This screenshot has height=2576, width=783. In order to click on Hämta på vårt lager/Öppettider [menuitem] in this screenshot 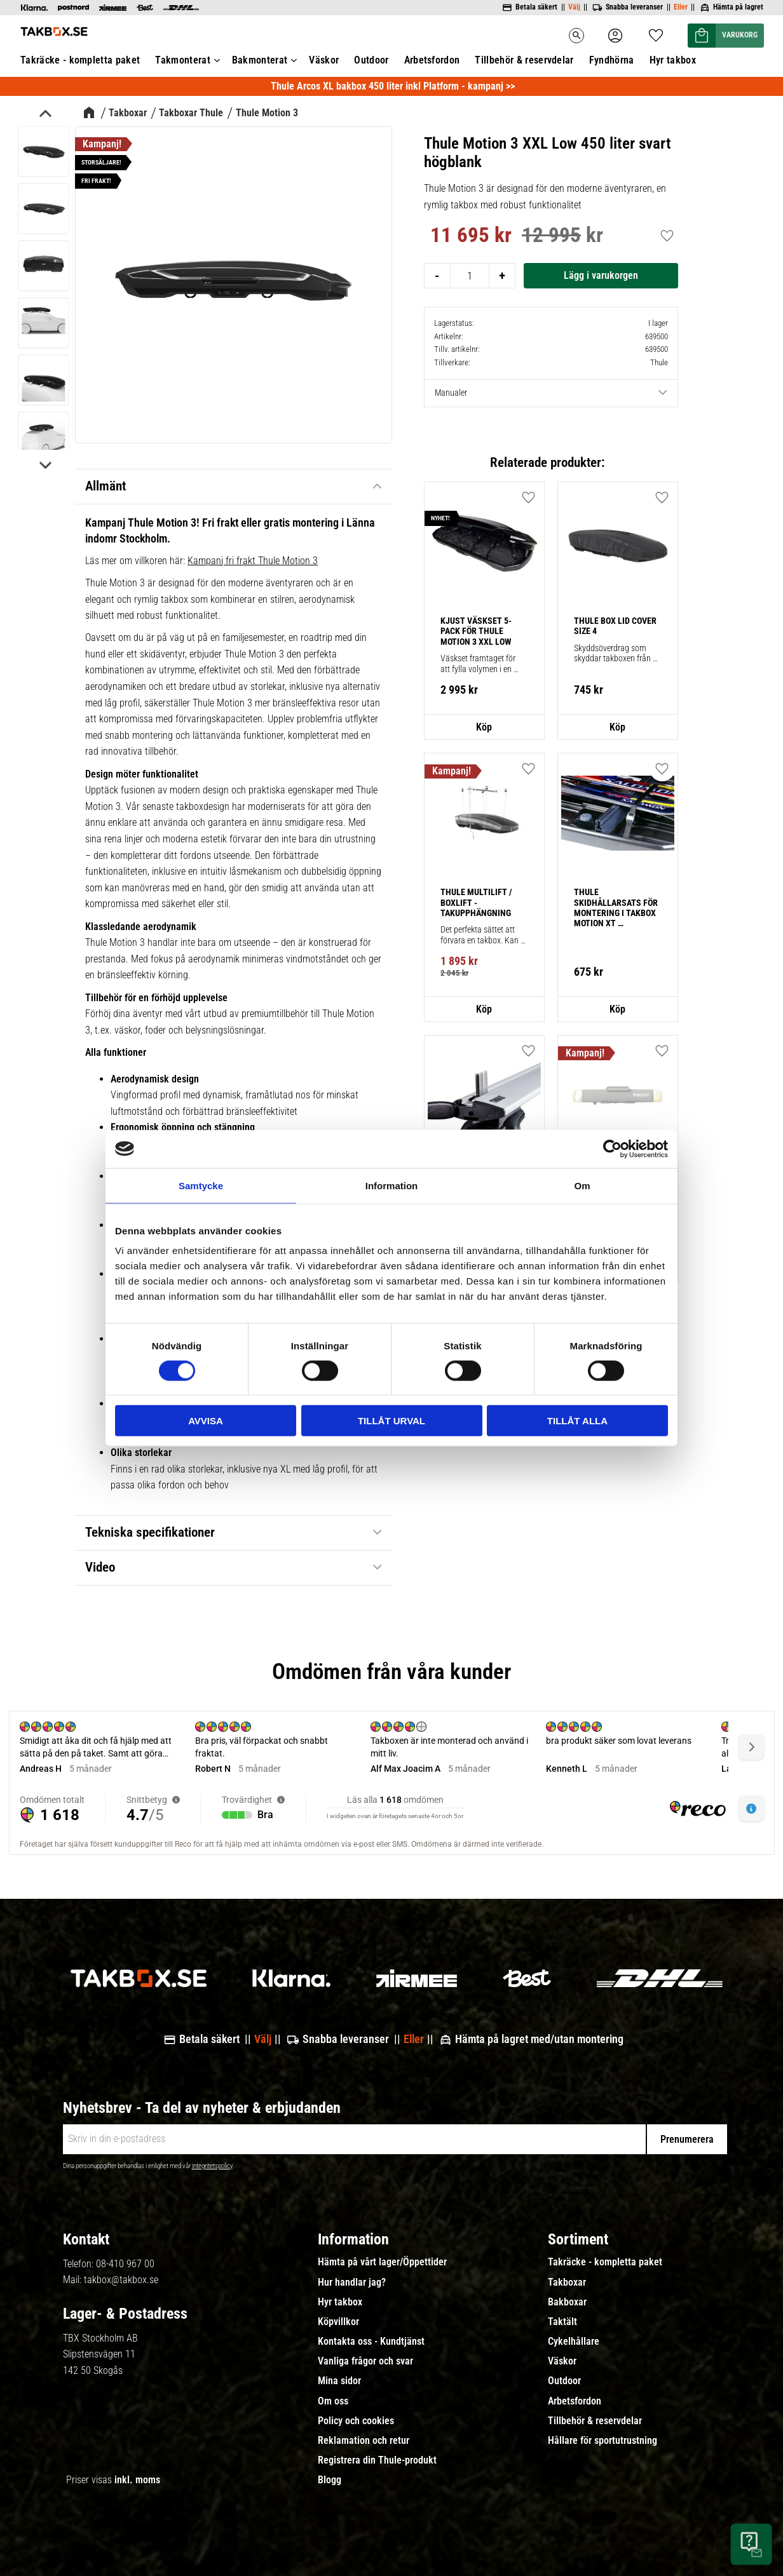, I will do `click(382, 2262)`.